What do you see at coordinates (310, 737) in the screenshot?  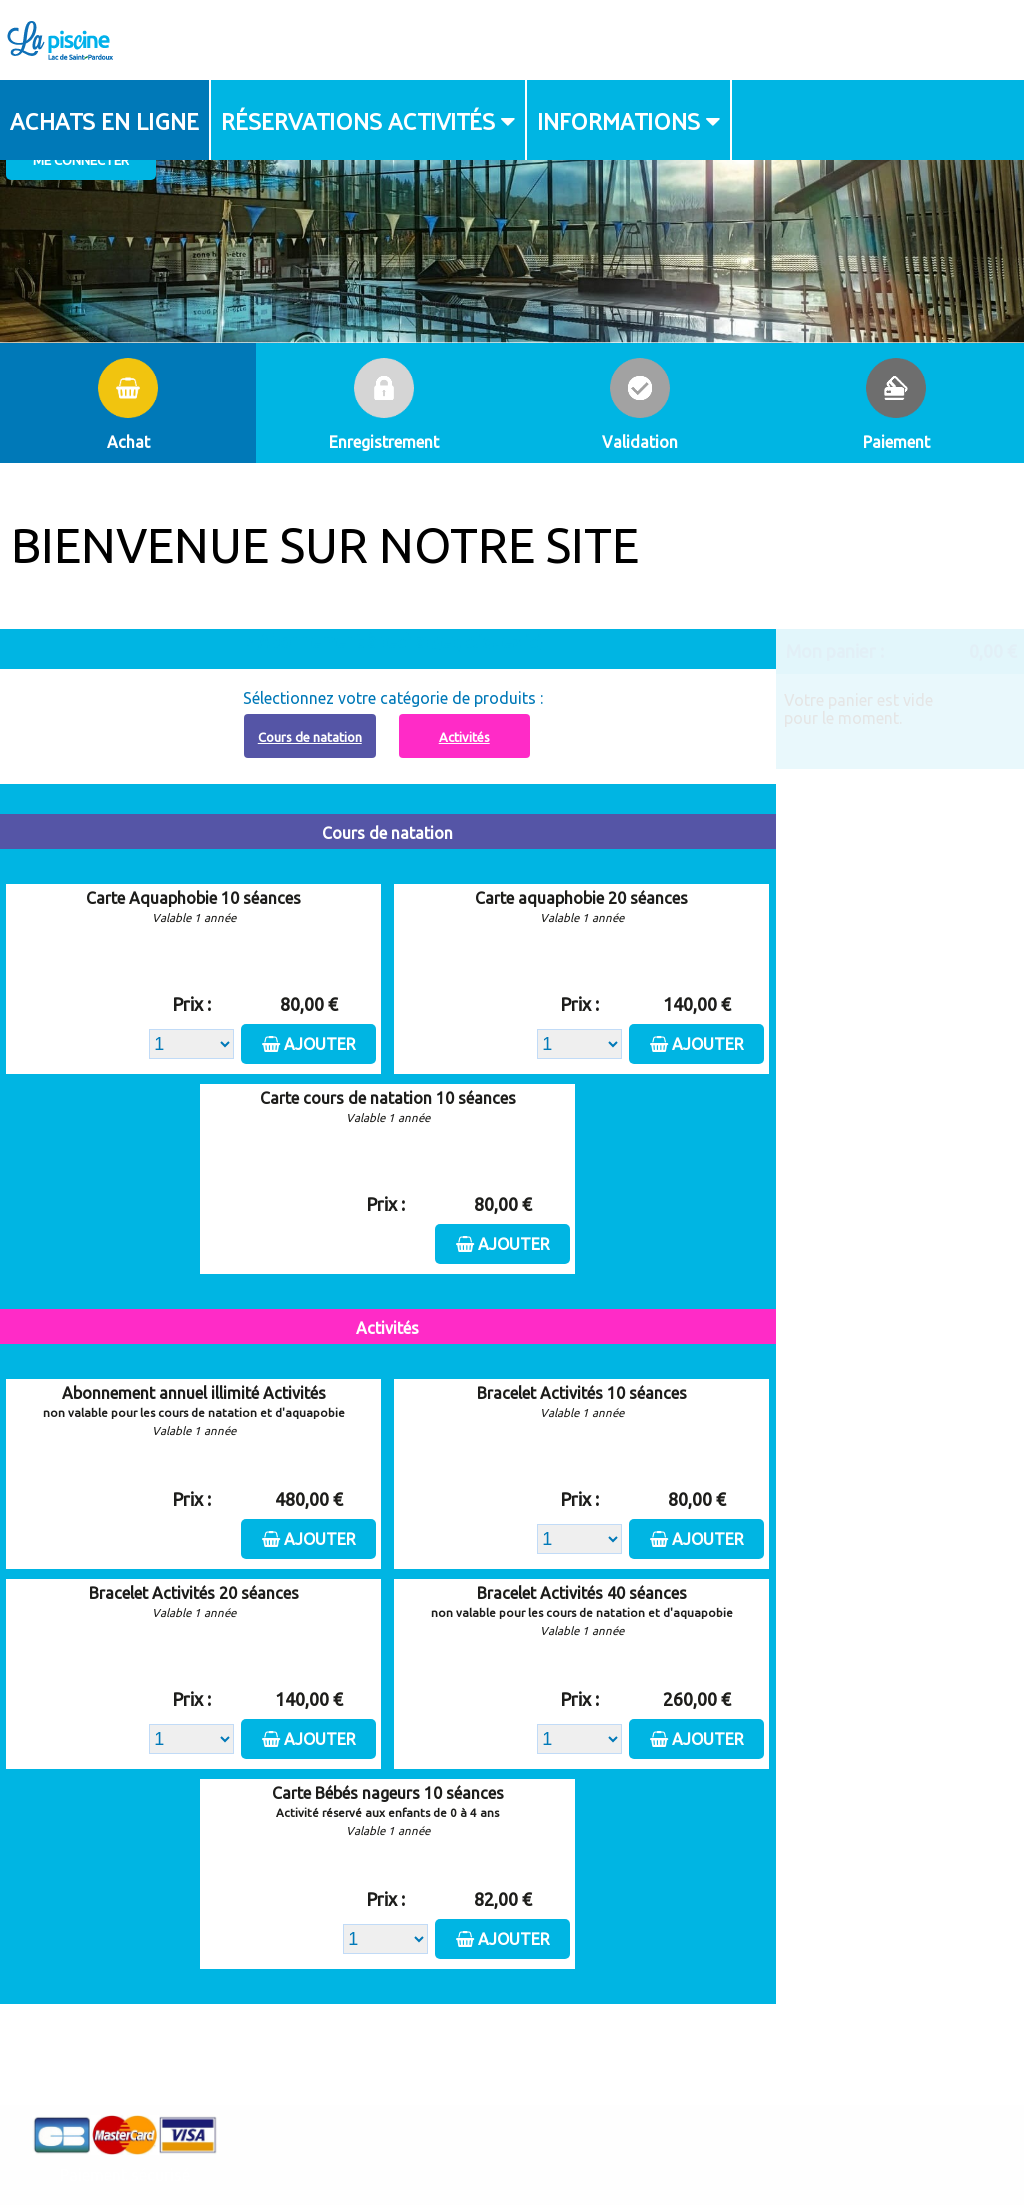 I see `Cours de natation` at bounding box center [310, 737].